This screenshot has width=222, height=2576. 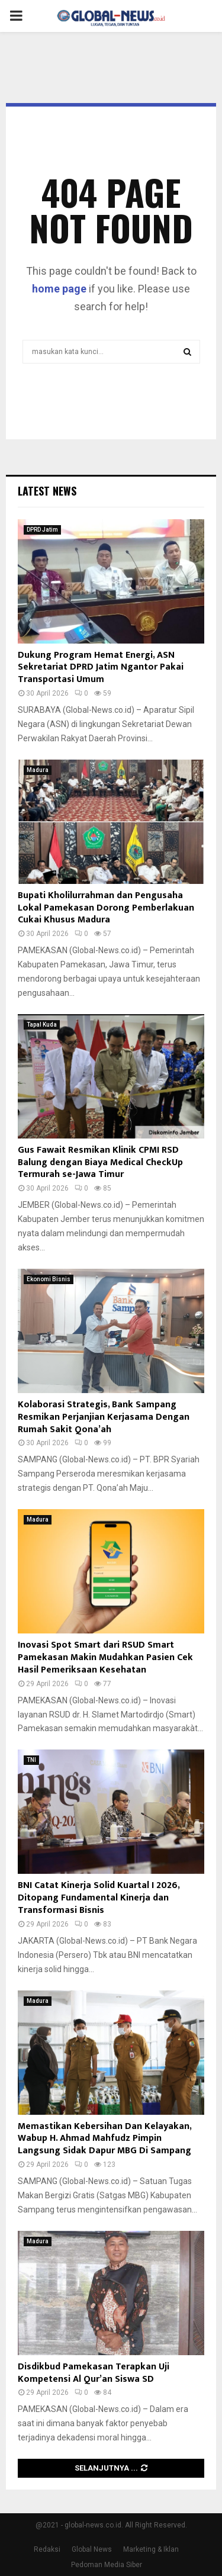 What do you see at coordinates (59, 288) in the screenshot?
I see `home page` at bounding box center [59, 288].